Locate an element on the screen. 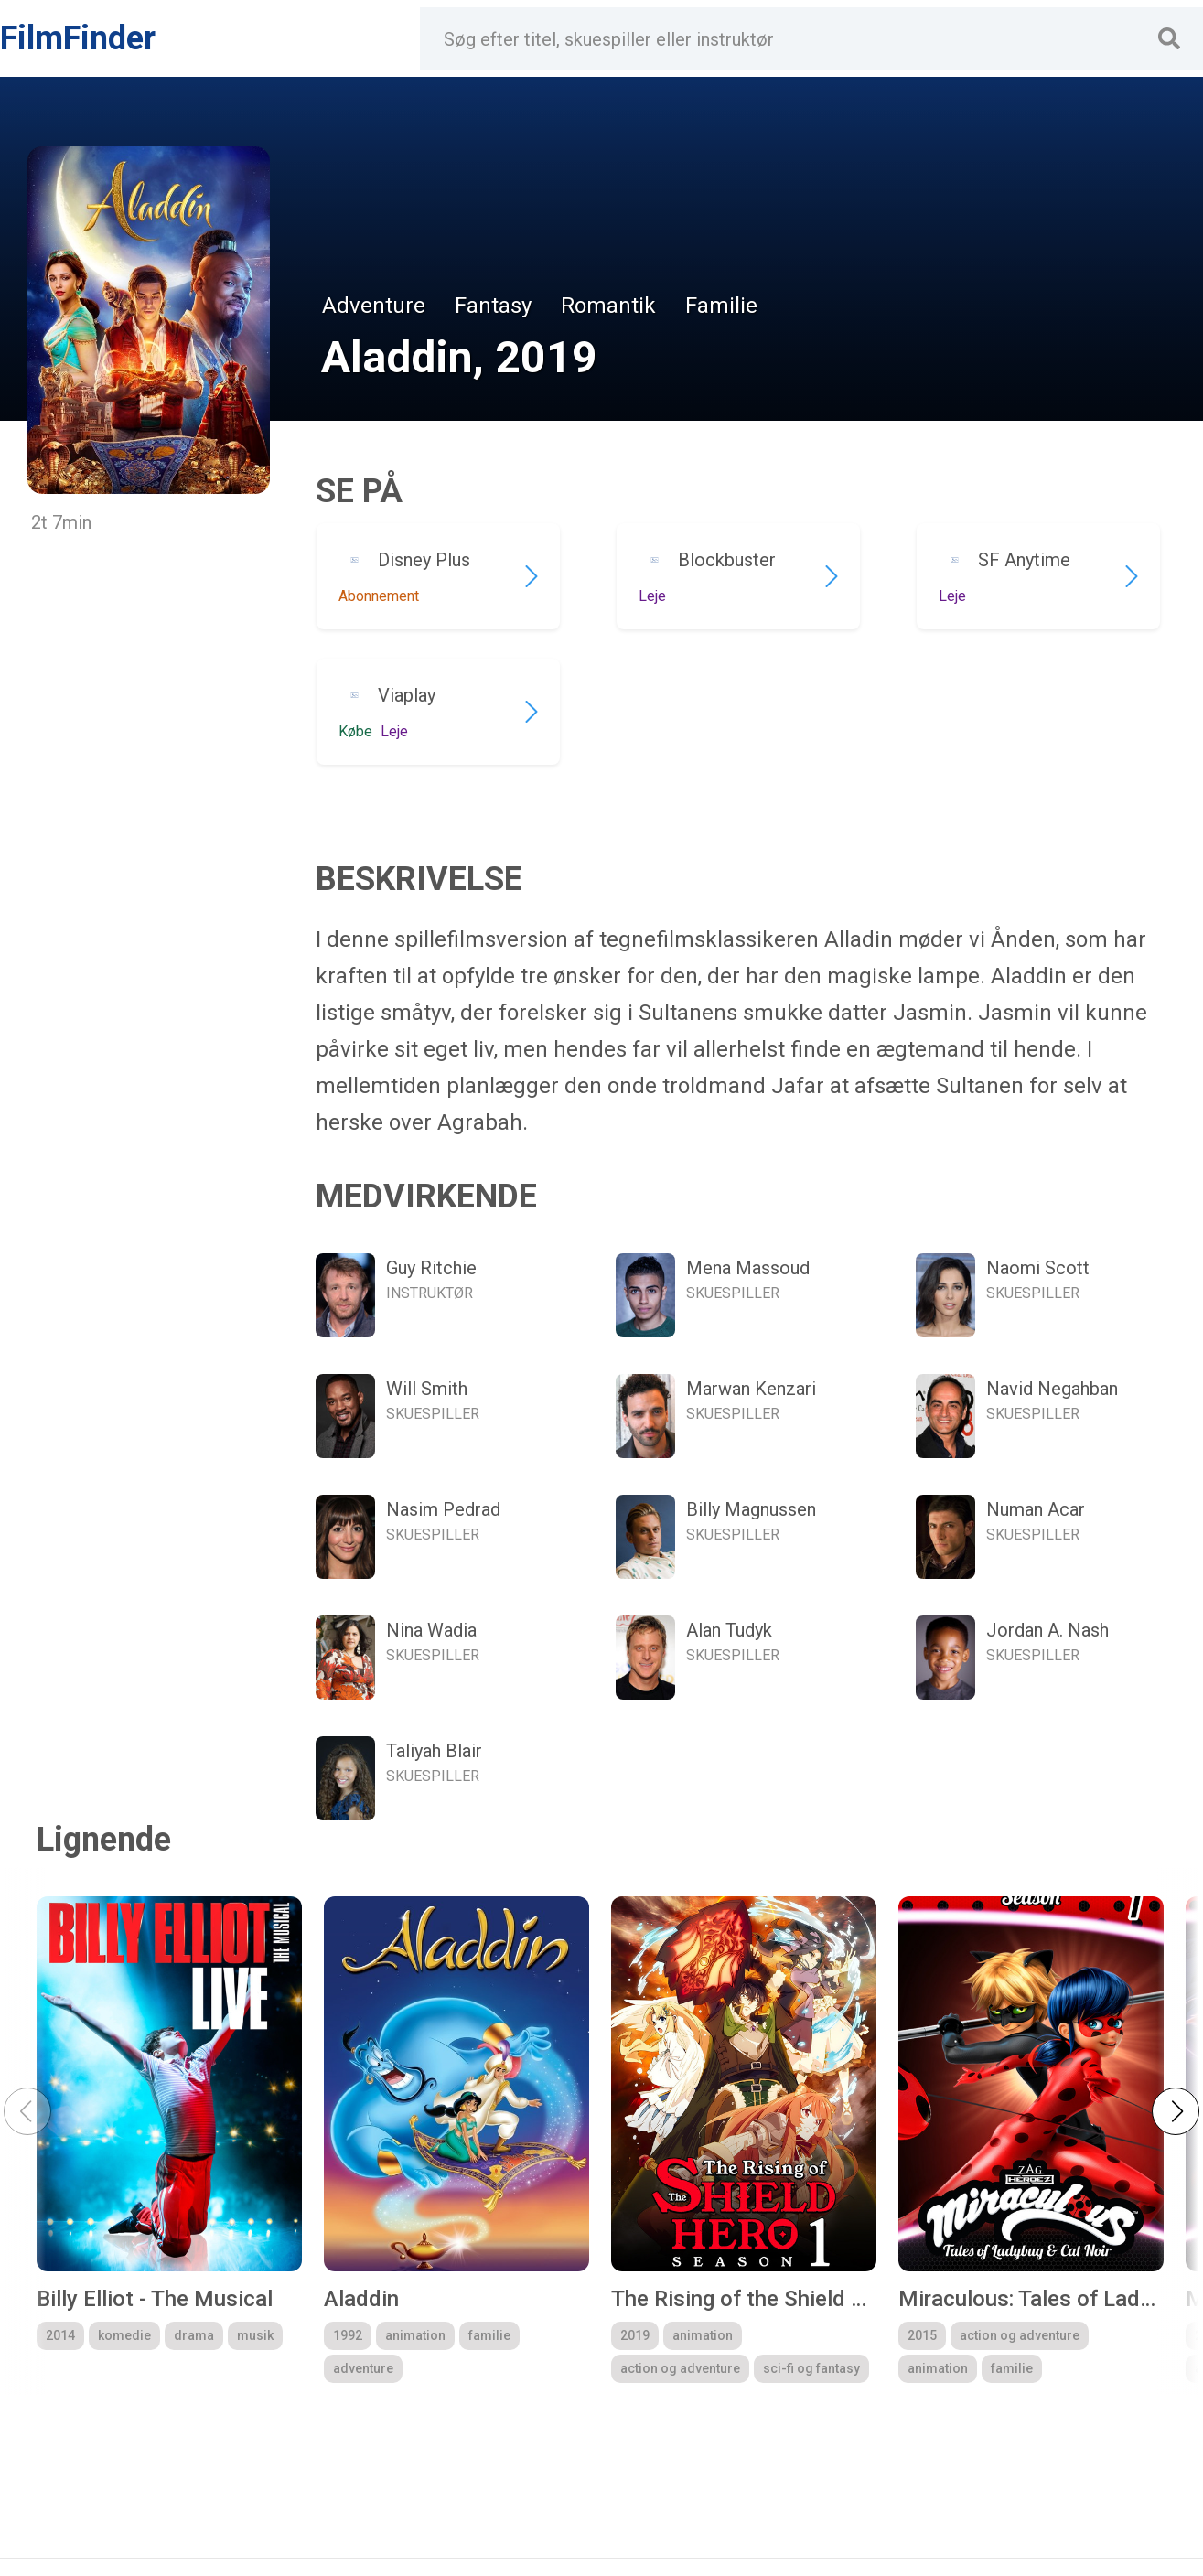  [group] is located at coordinates (169, 2139).